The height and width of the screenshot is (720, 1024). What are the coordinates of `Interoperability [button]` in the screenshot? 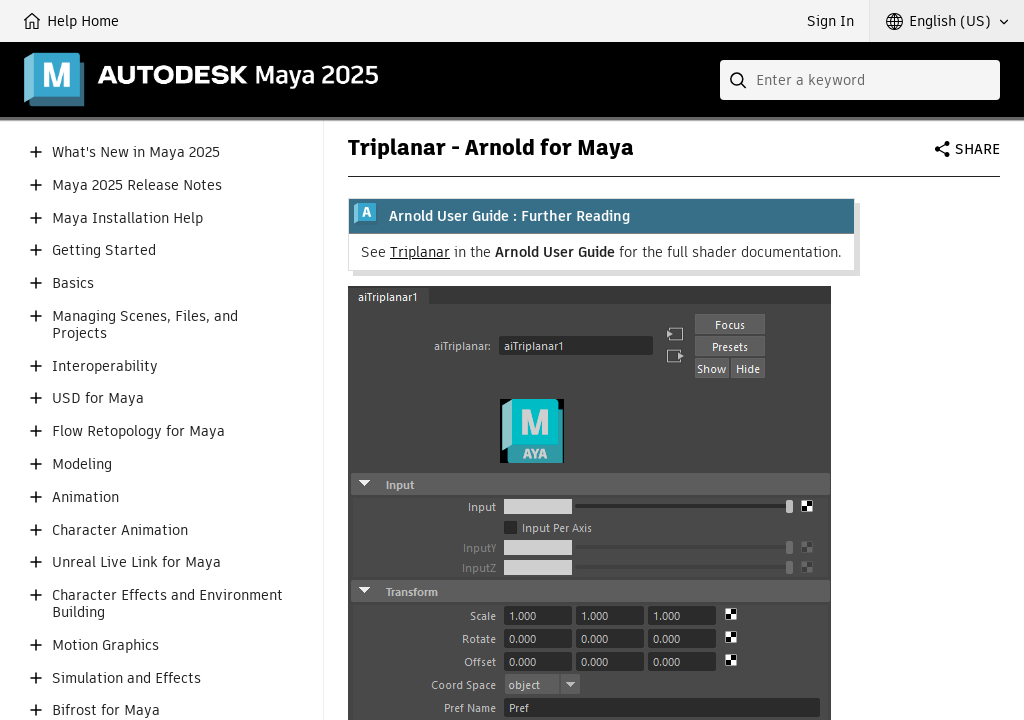 It's located at (105, 366).